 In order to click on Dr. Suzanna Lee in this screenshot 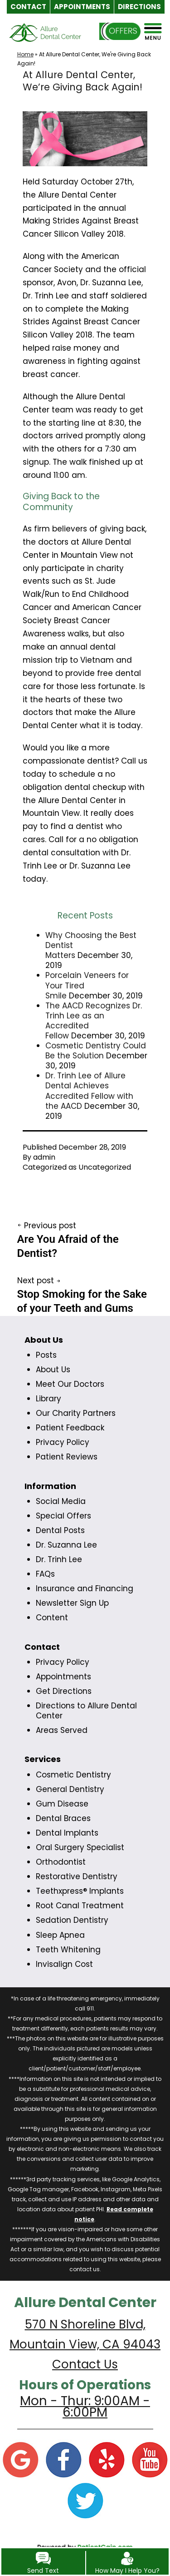, I will do `click(66, 1544)`.